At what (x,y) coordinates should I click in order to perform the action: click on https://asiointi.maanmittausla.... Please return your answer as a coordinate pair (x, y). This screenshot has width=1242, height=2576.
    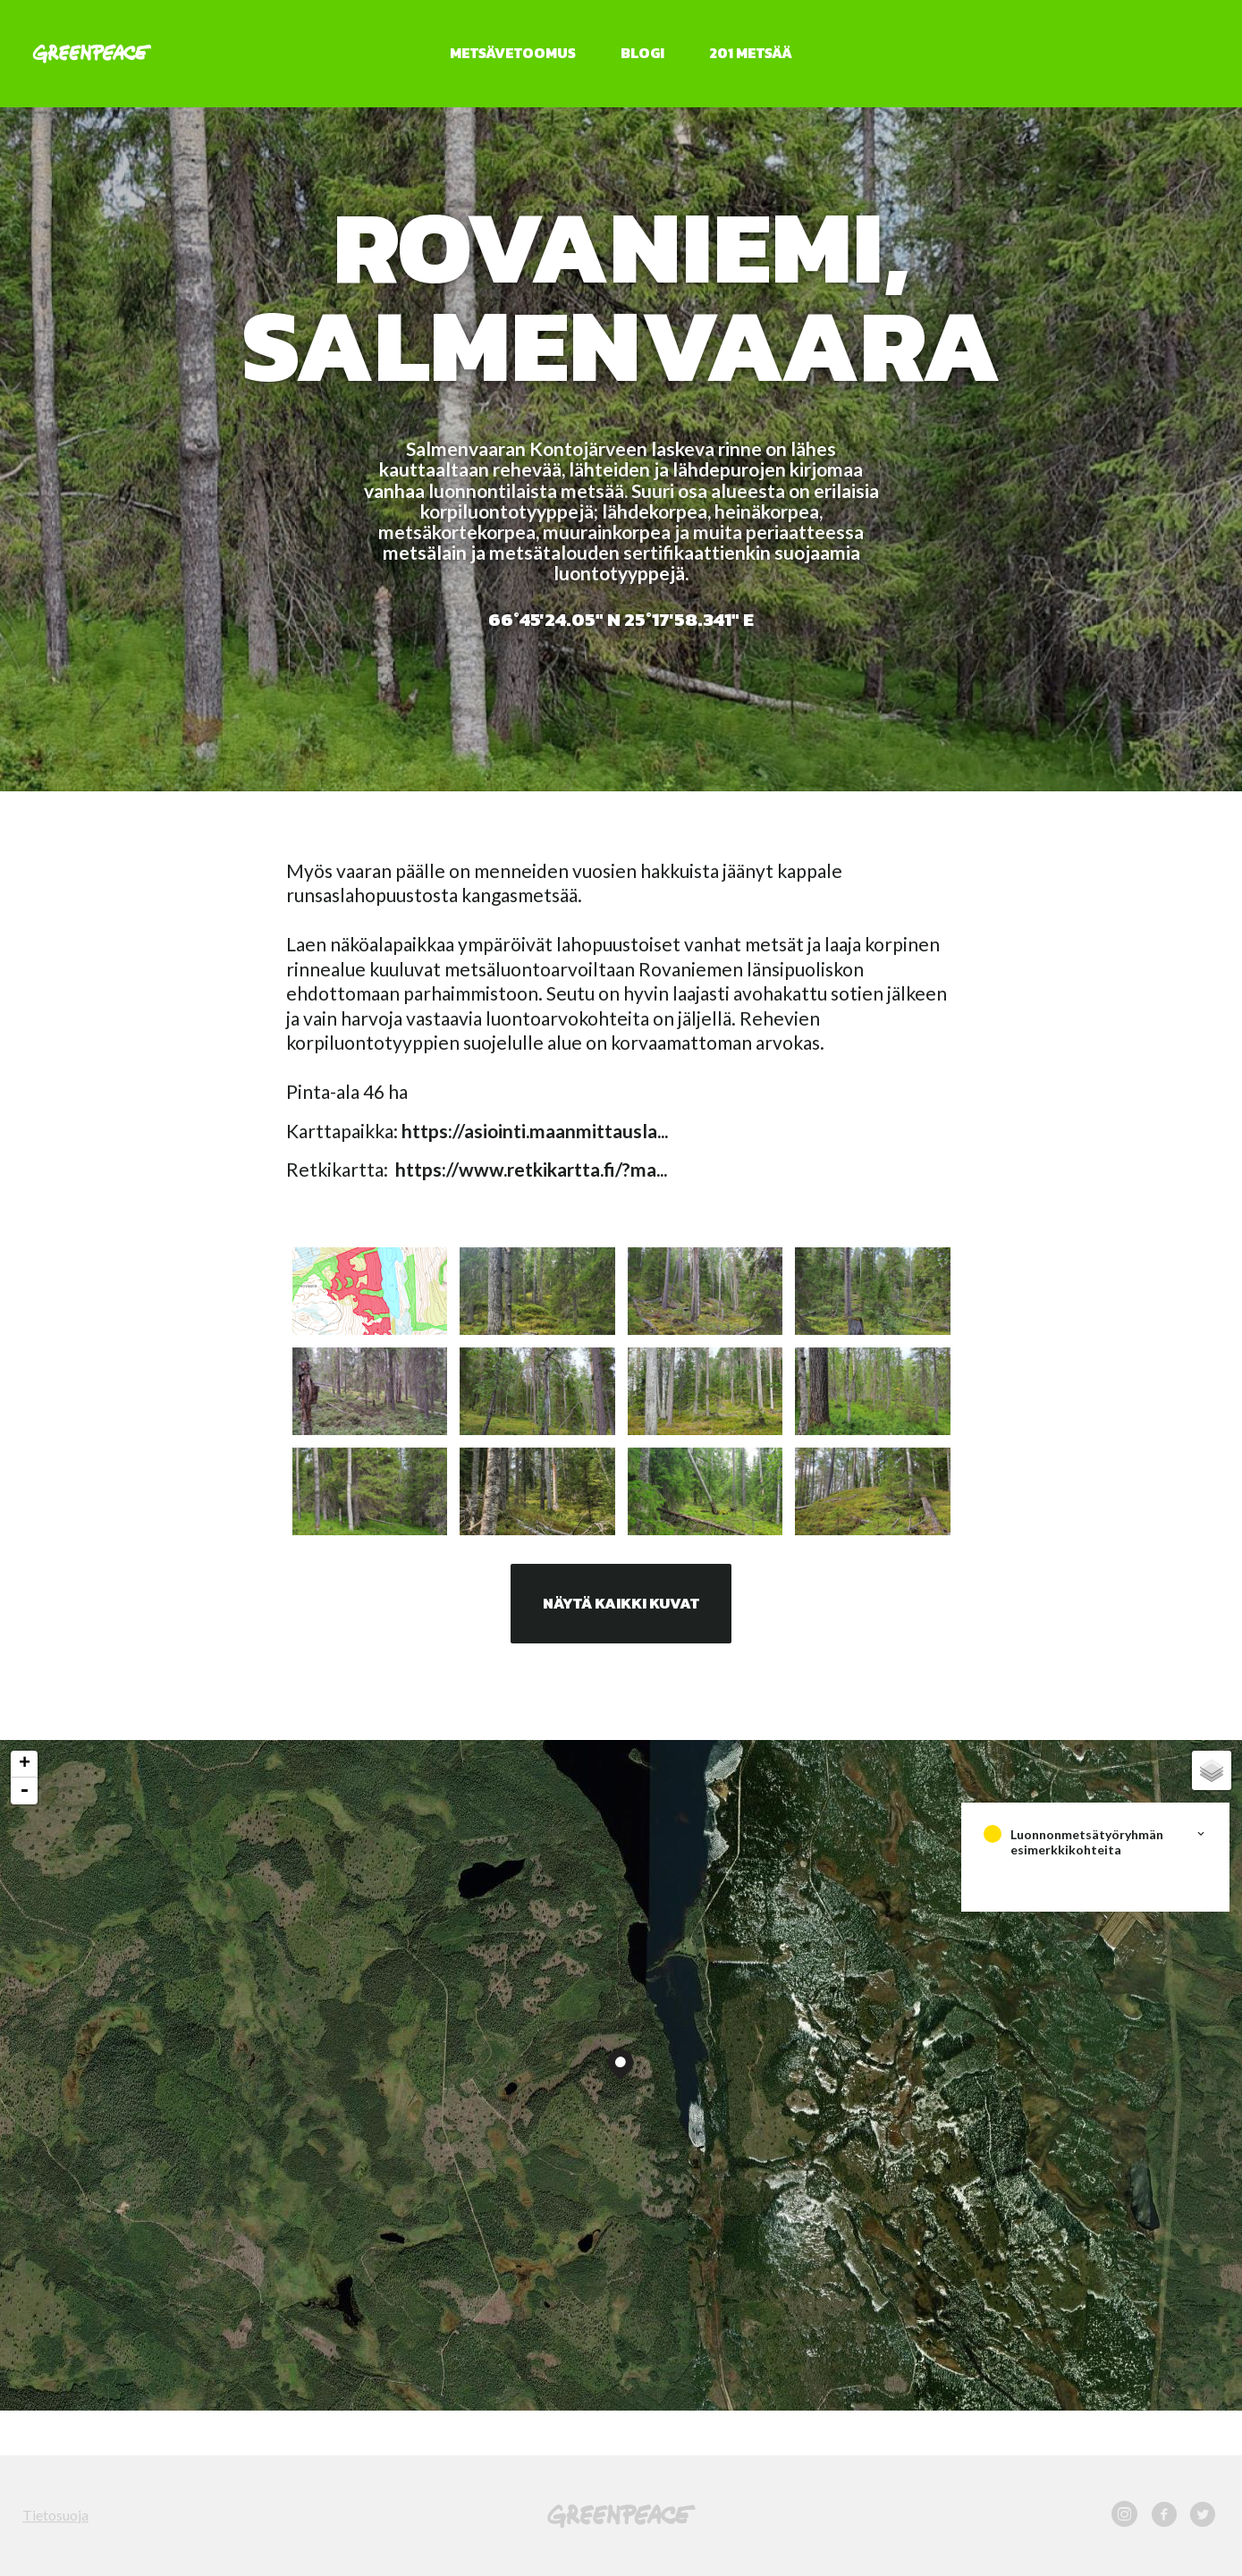
    Looking at the image, I should click on (534, 1130).